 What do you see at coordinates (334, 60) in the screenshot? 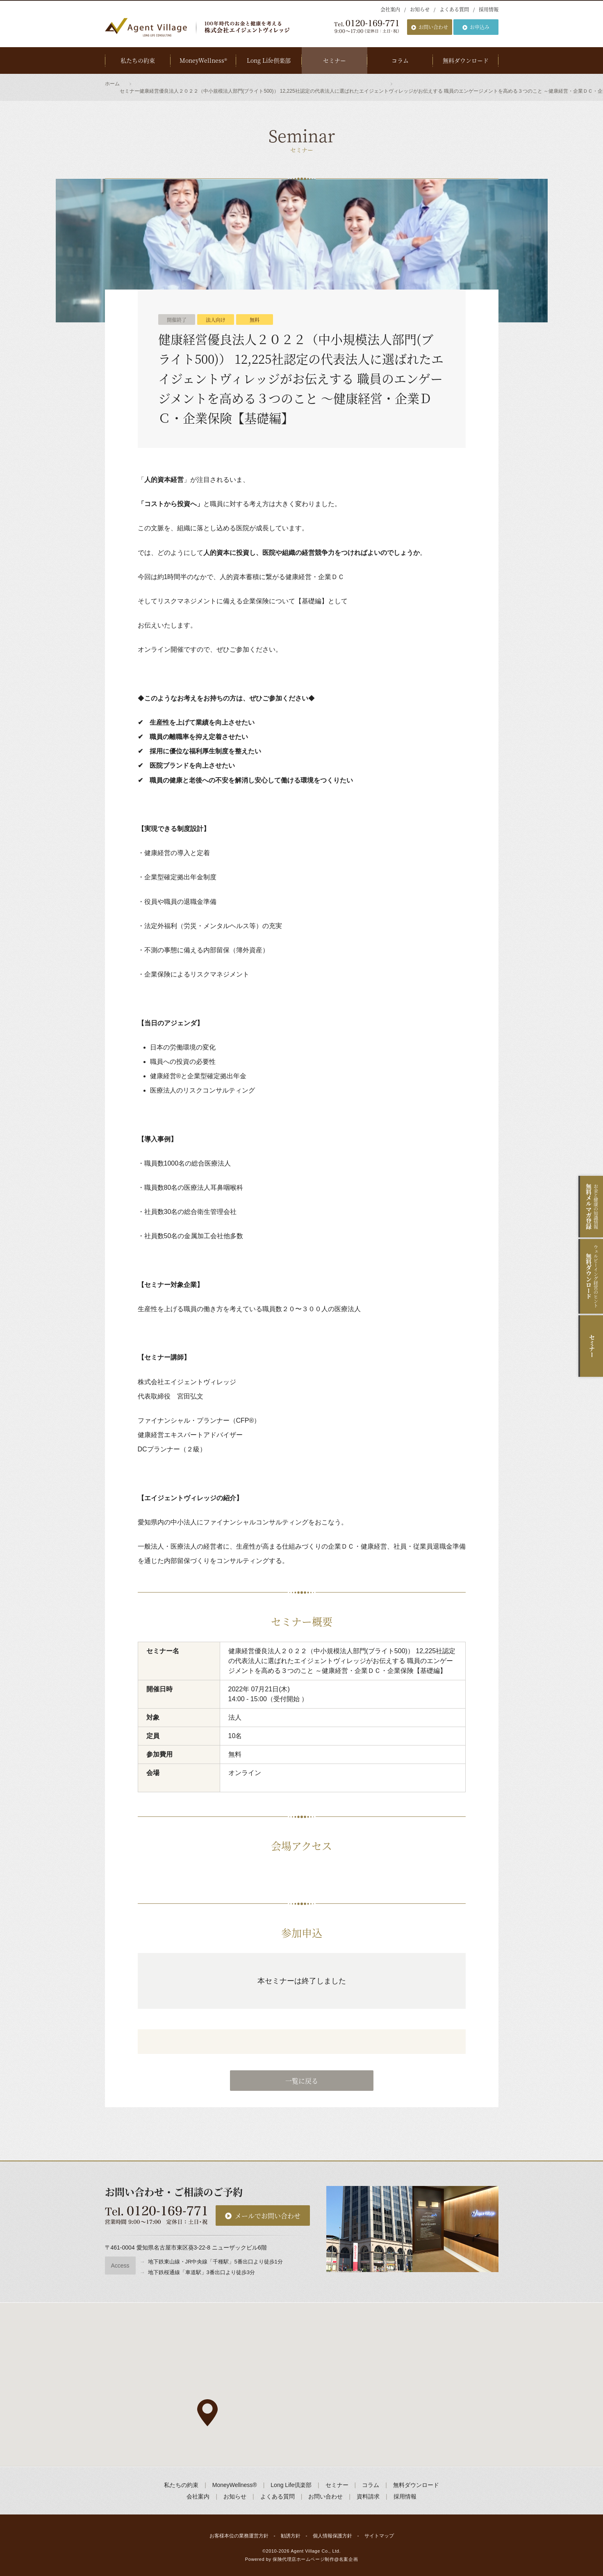
I see `セミナー` at bounding box center [334, 60].